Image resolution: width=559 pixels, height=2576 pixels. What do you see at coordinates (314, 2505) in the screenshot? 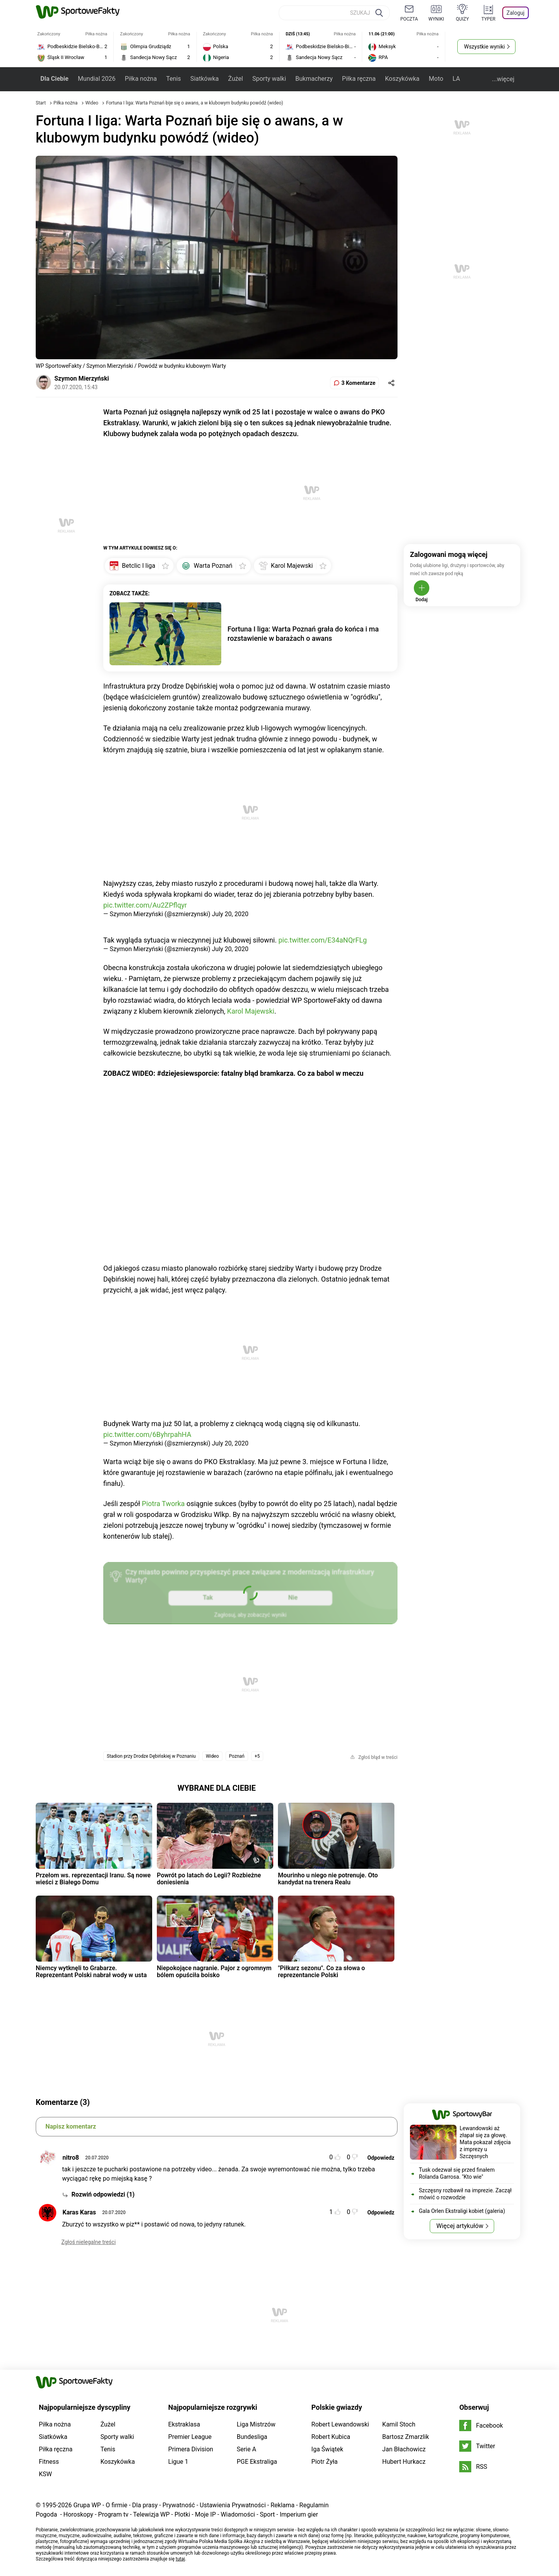
I see `Regulamin` at bounding box center [314, 2505].